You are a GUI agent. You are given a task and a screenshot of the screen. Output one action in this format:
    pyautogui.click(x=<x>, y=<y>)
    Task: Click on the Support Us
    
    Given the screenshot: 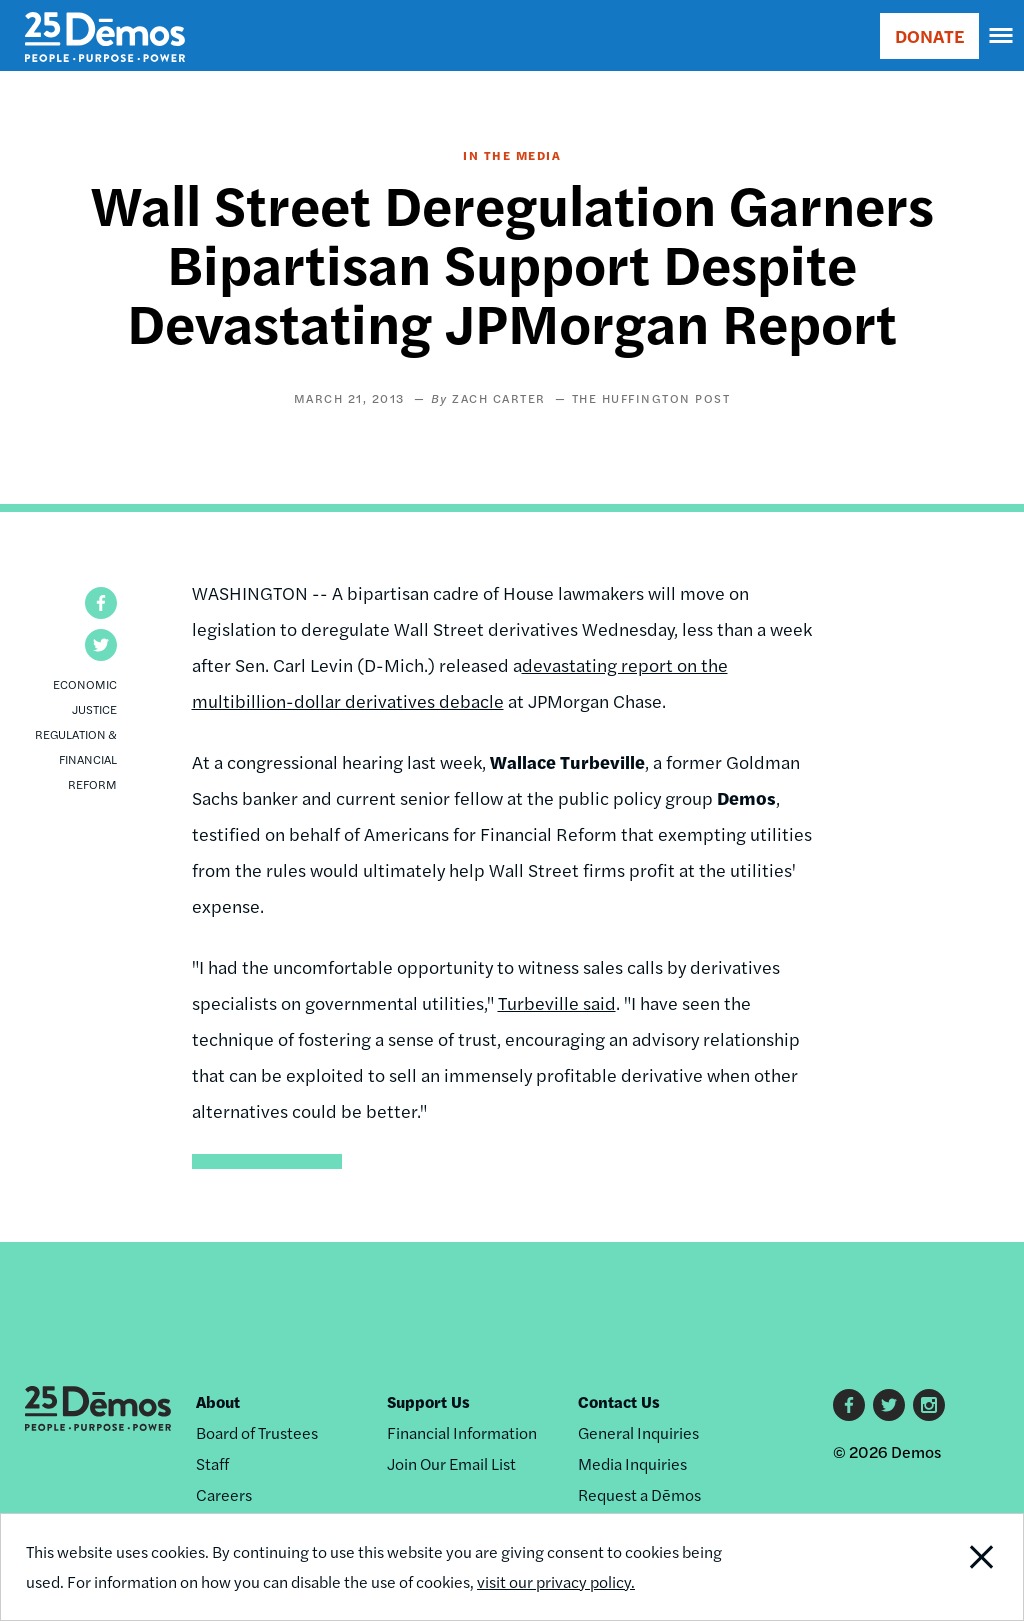 What is the action you would take?
    pyautogui.click(x=428, y=1401)
    